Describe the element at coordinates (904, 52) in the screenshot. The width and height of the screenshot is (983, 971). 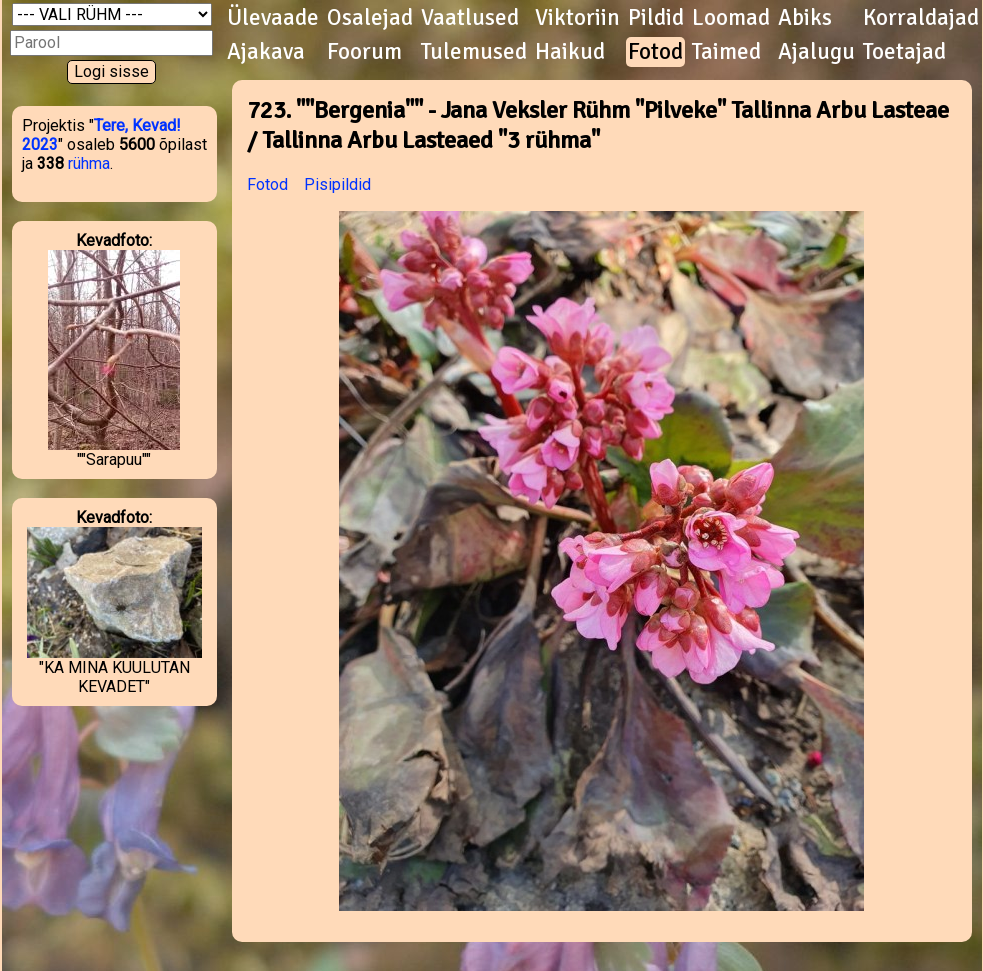
I see `Toetajad` at that location.